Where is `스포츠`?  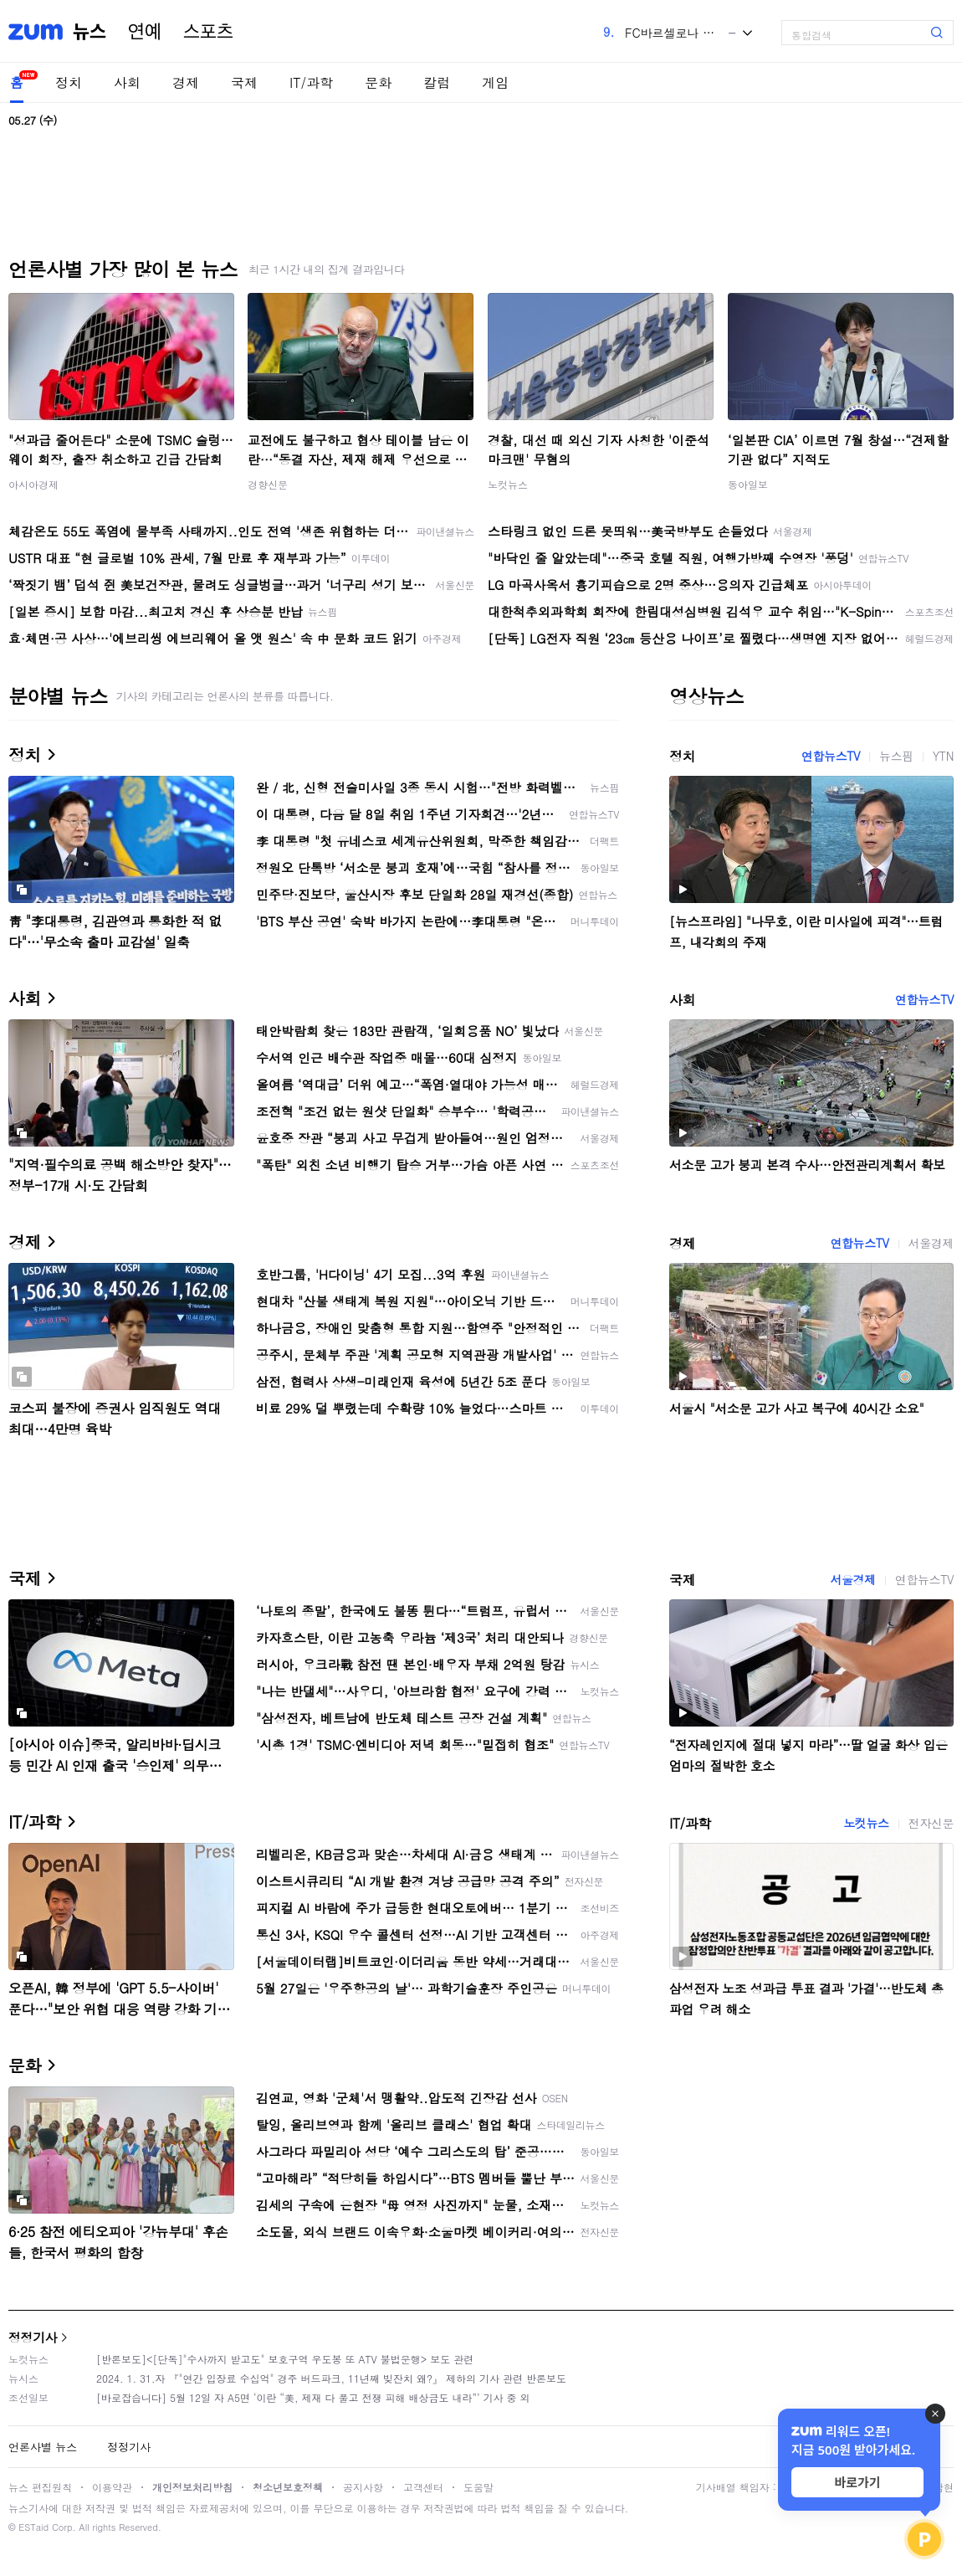
스포츠 is located at coordinates (208, 32).